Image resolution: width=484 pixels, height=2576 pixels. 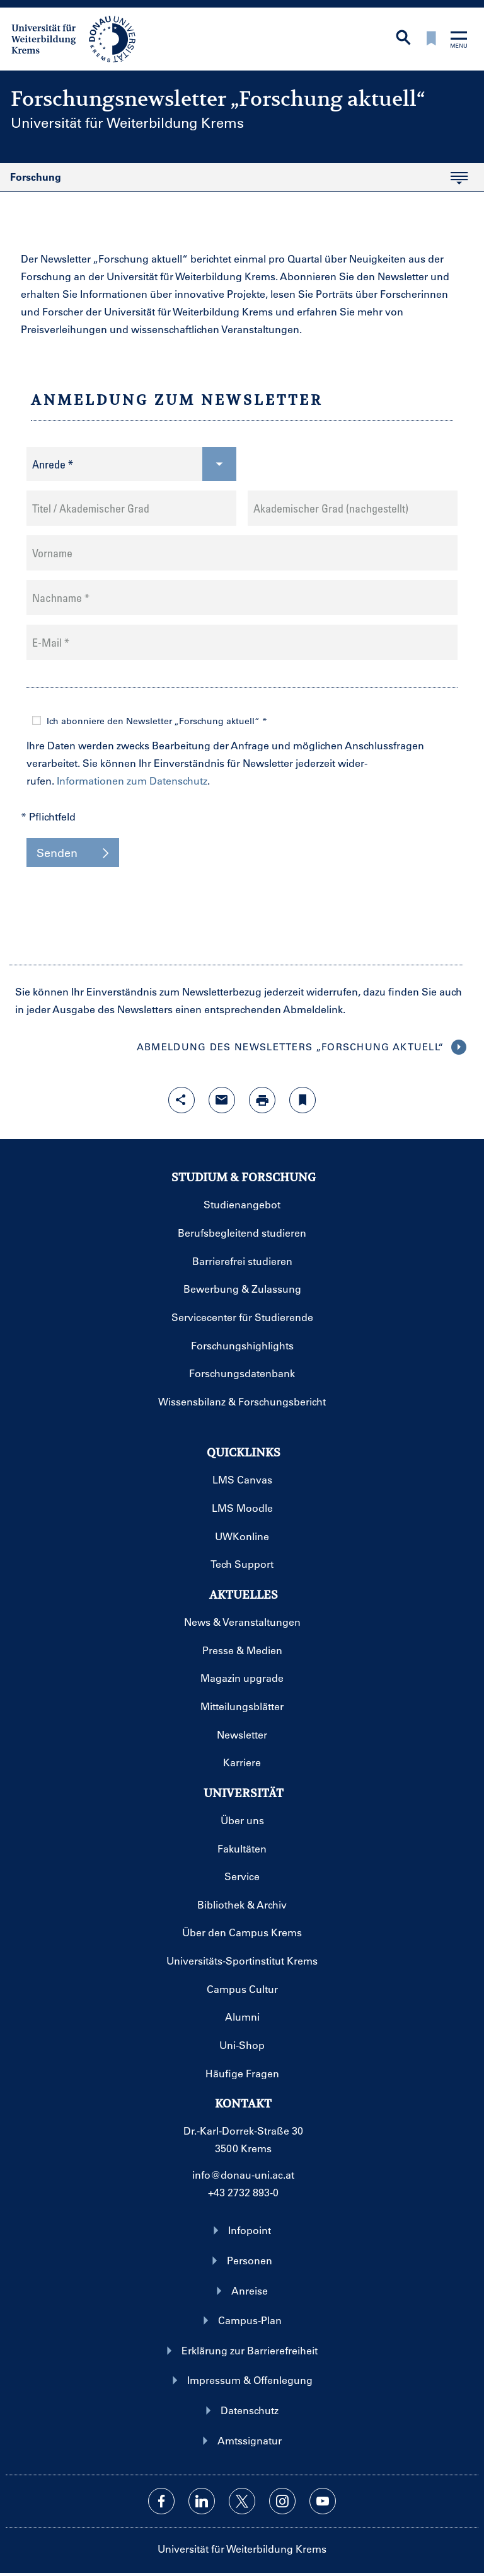 I want to click on E-Mail *, so click(x=50, y=642).